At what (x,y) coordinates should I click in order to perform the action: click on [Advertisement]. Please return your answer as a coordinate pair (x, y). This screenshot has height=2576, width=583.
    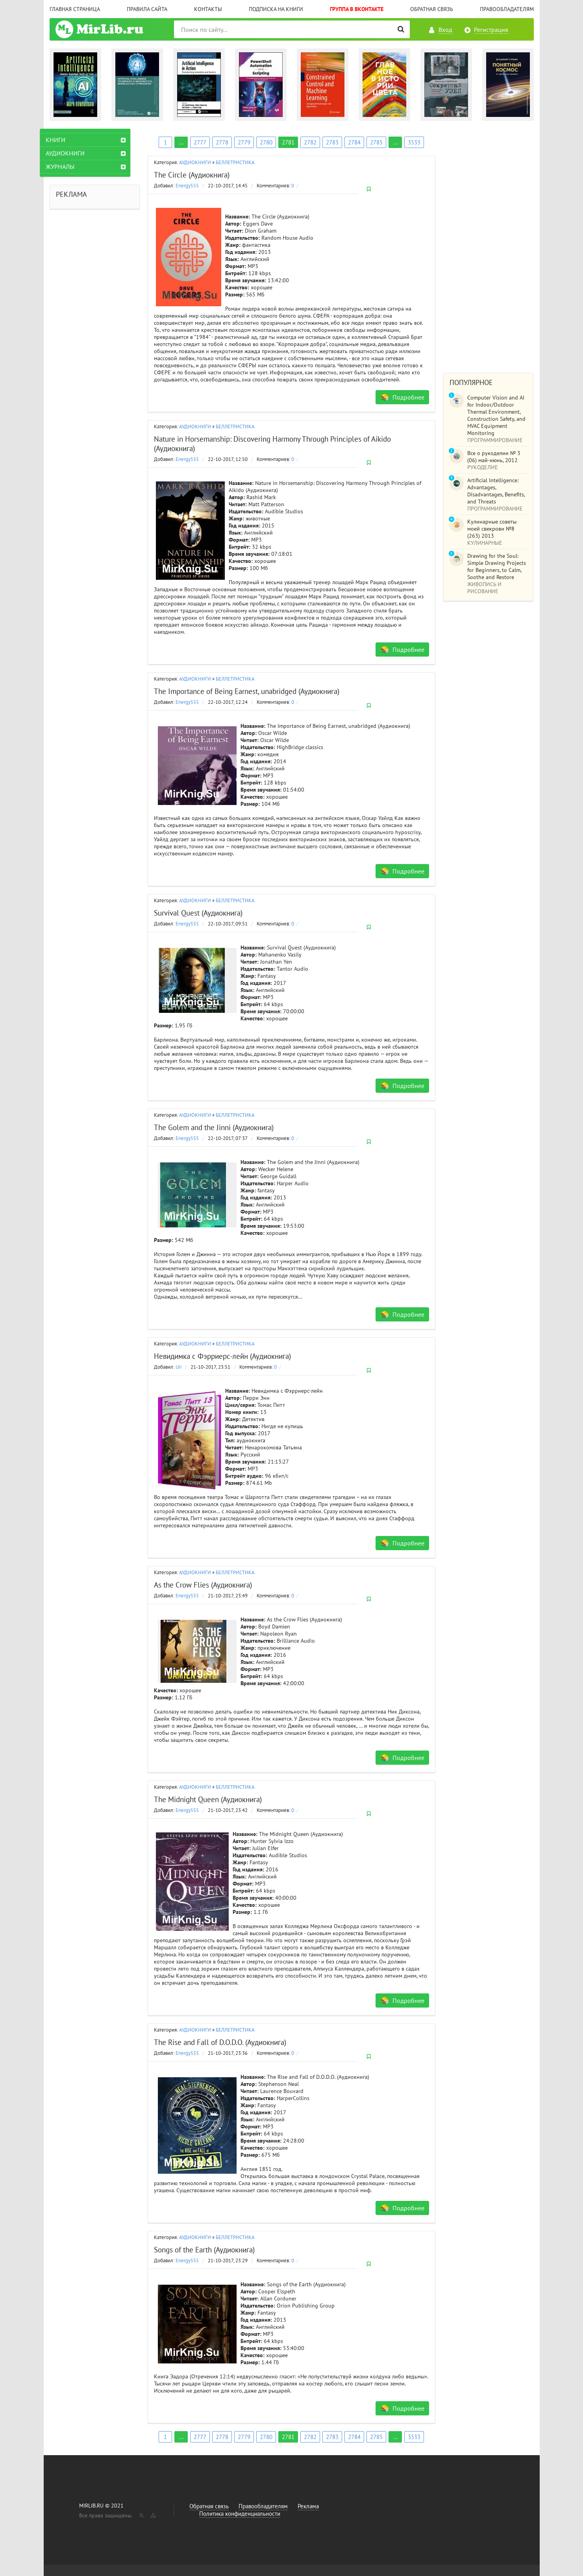
    Looking at the image, I should click on (488, 247).